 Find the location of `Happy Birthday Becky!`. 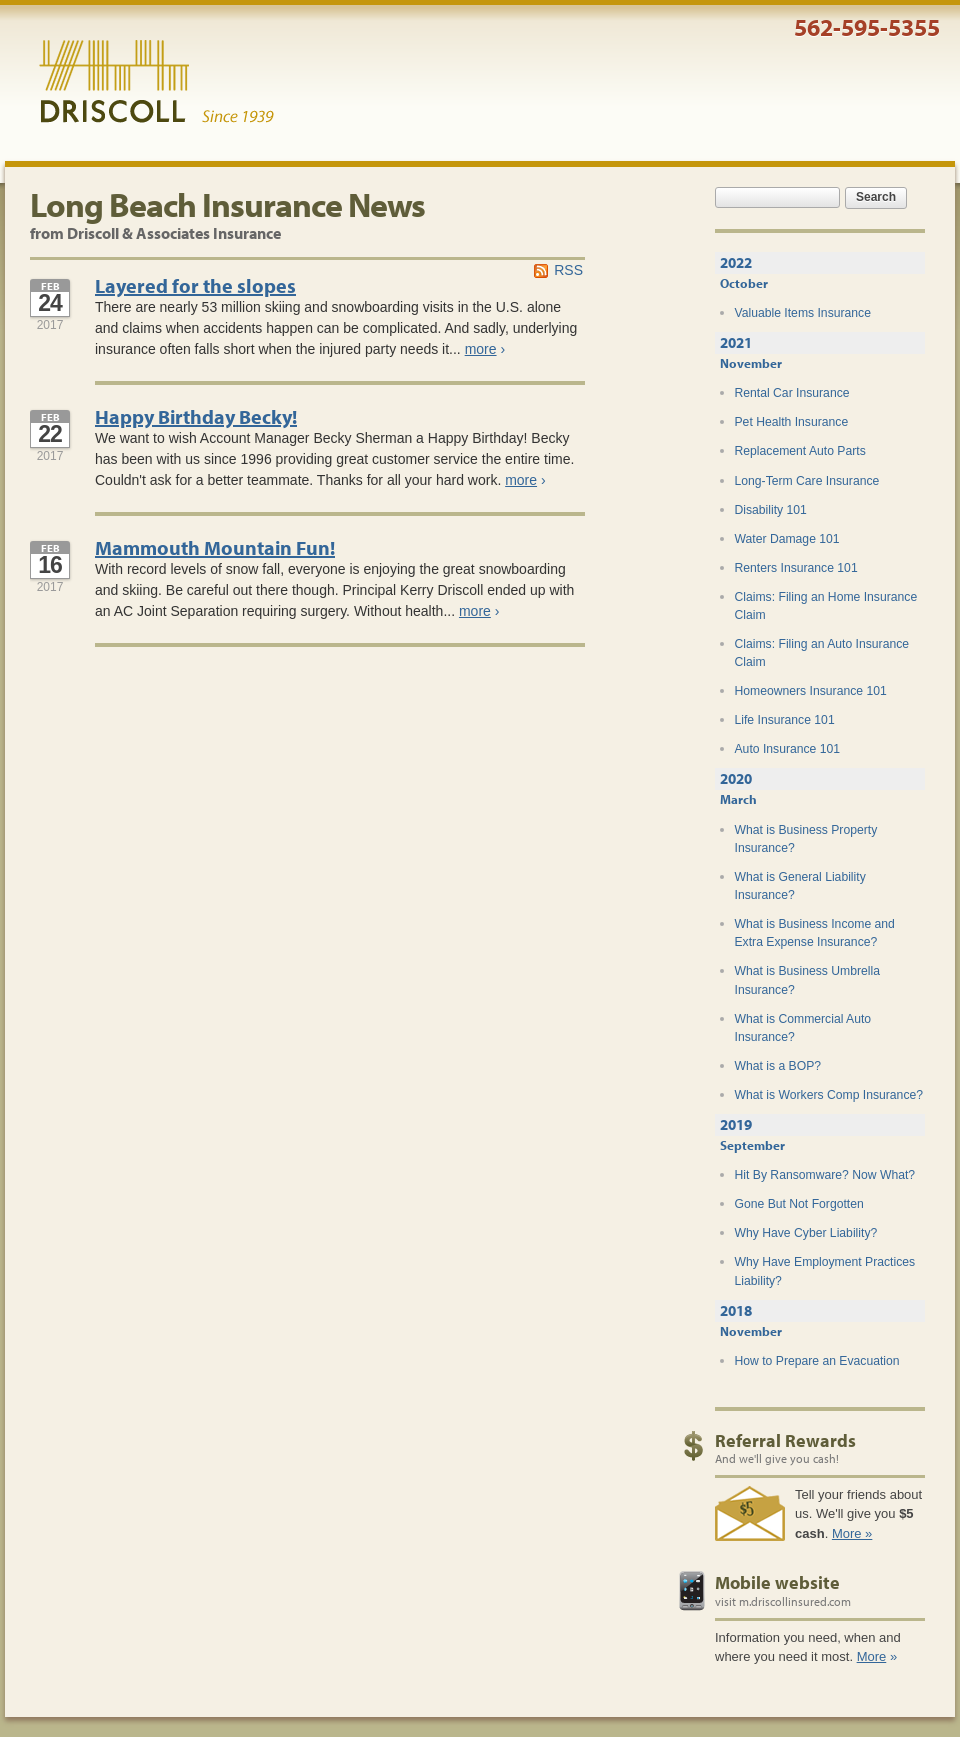

Happy Birthday Becky! is located at coordinates (196, 416).